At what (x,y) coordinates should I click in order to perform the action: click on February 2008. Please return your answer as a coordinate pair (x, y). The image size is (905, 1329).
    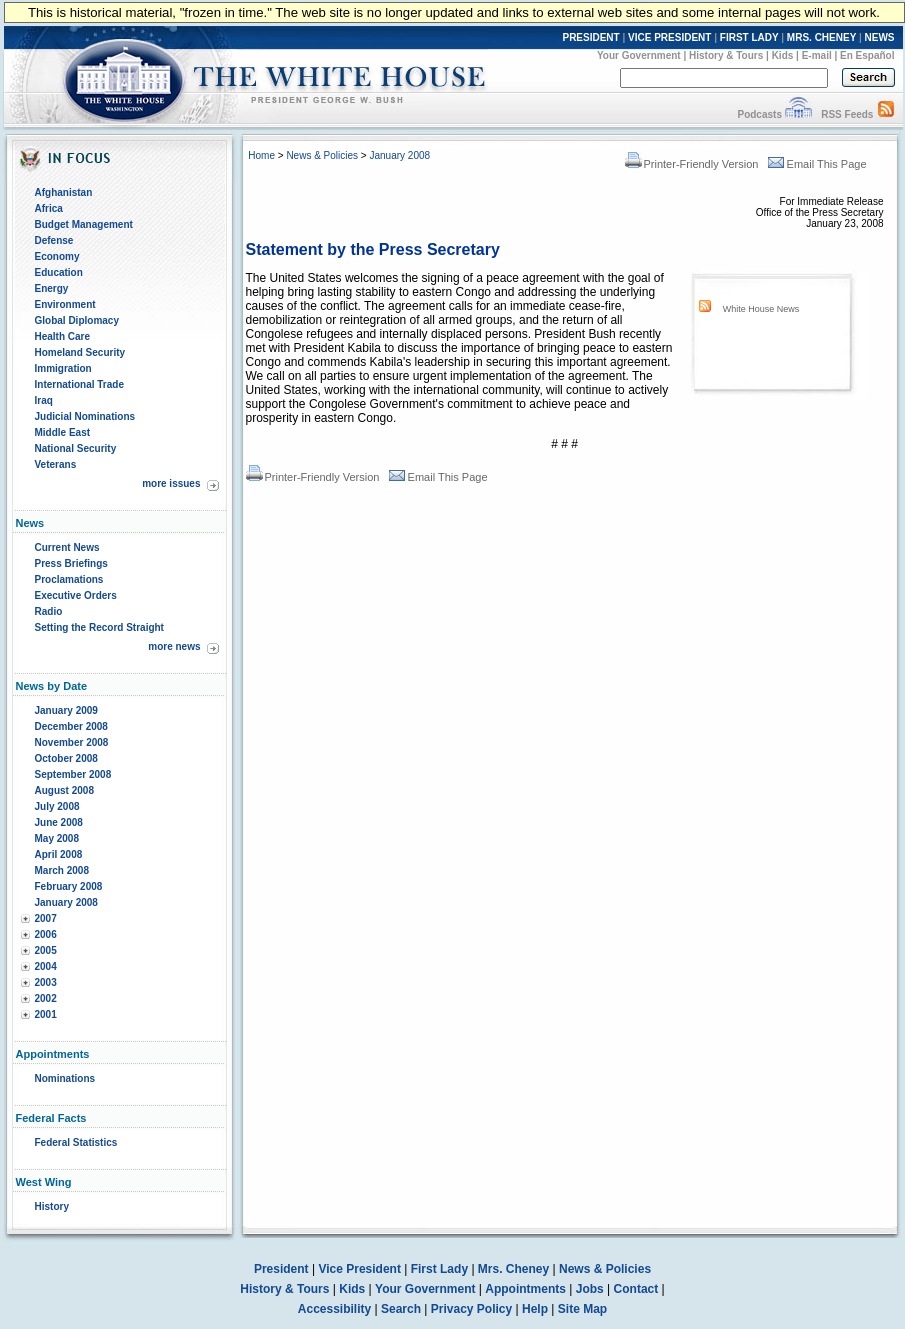
    Looking at the image, I should click on (69, 886).